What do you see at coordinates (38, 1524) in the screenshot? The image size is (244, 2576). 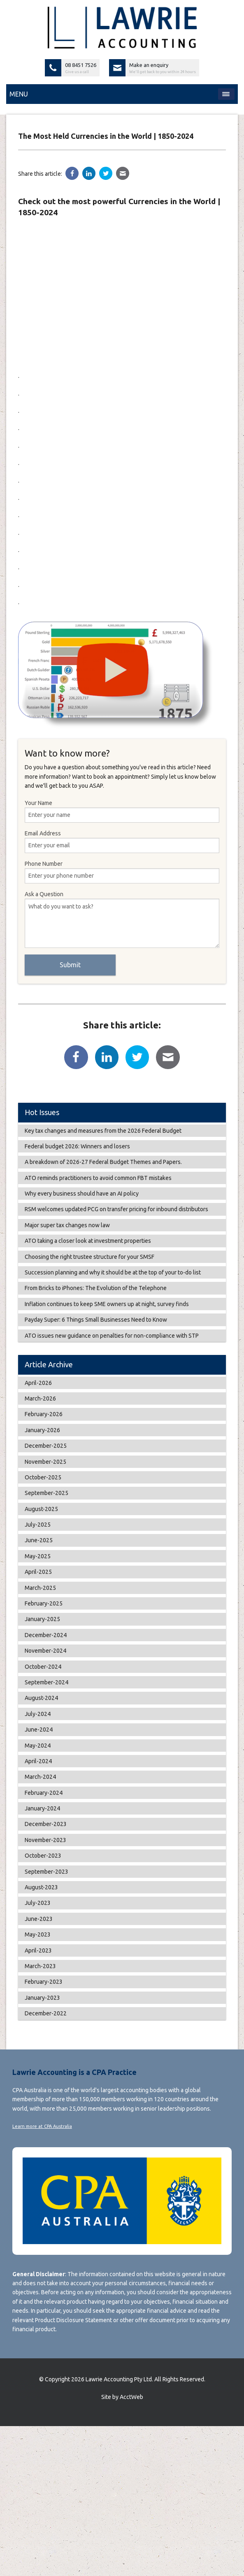 I see `July-2025` at bounding box center [38, 1524].